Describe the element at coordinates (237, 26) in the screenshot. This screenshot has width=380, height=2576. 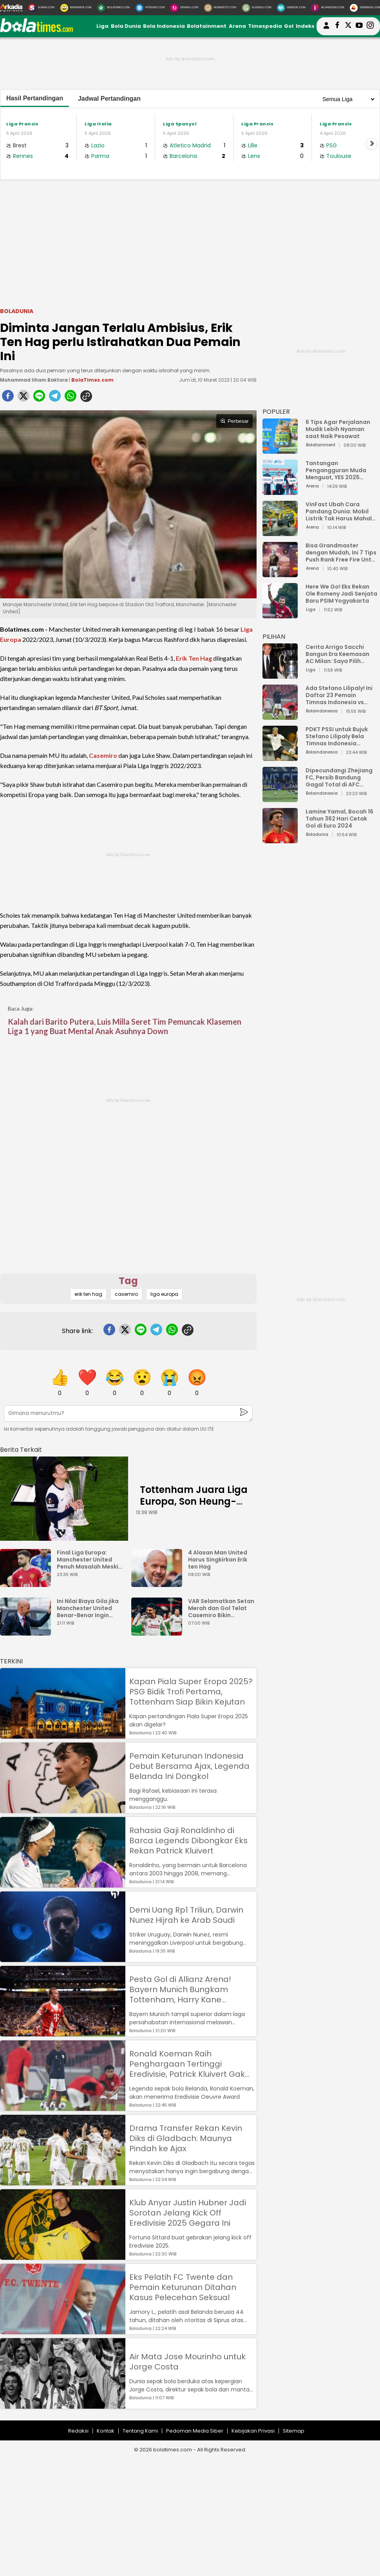
I see `Arena` at that location.